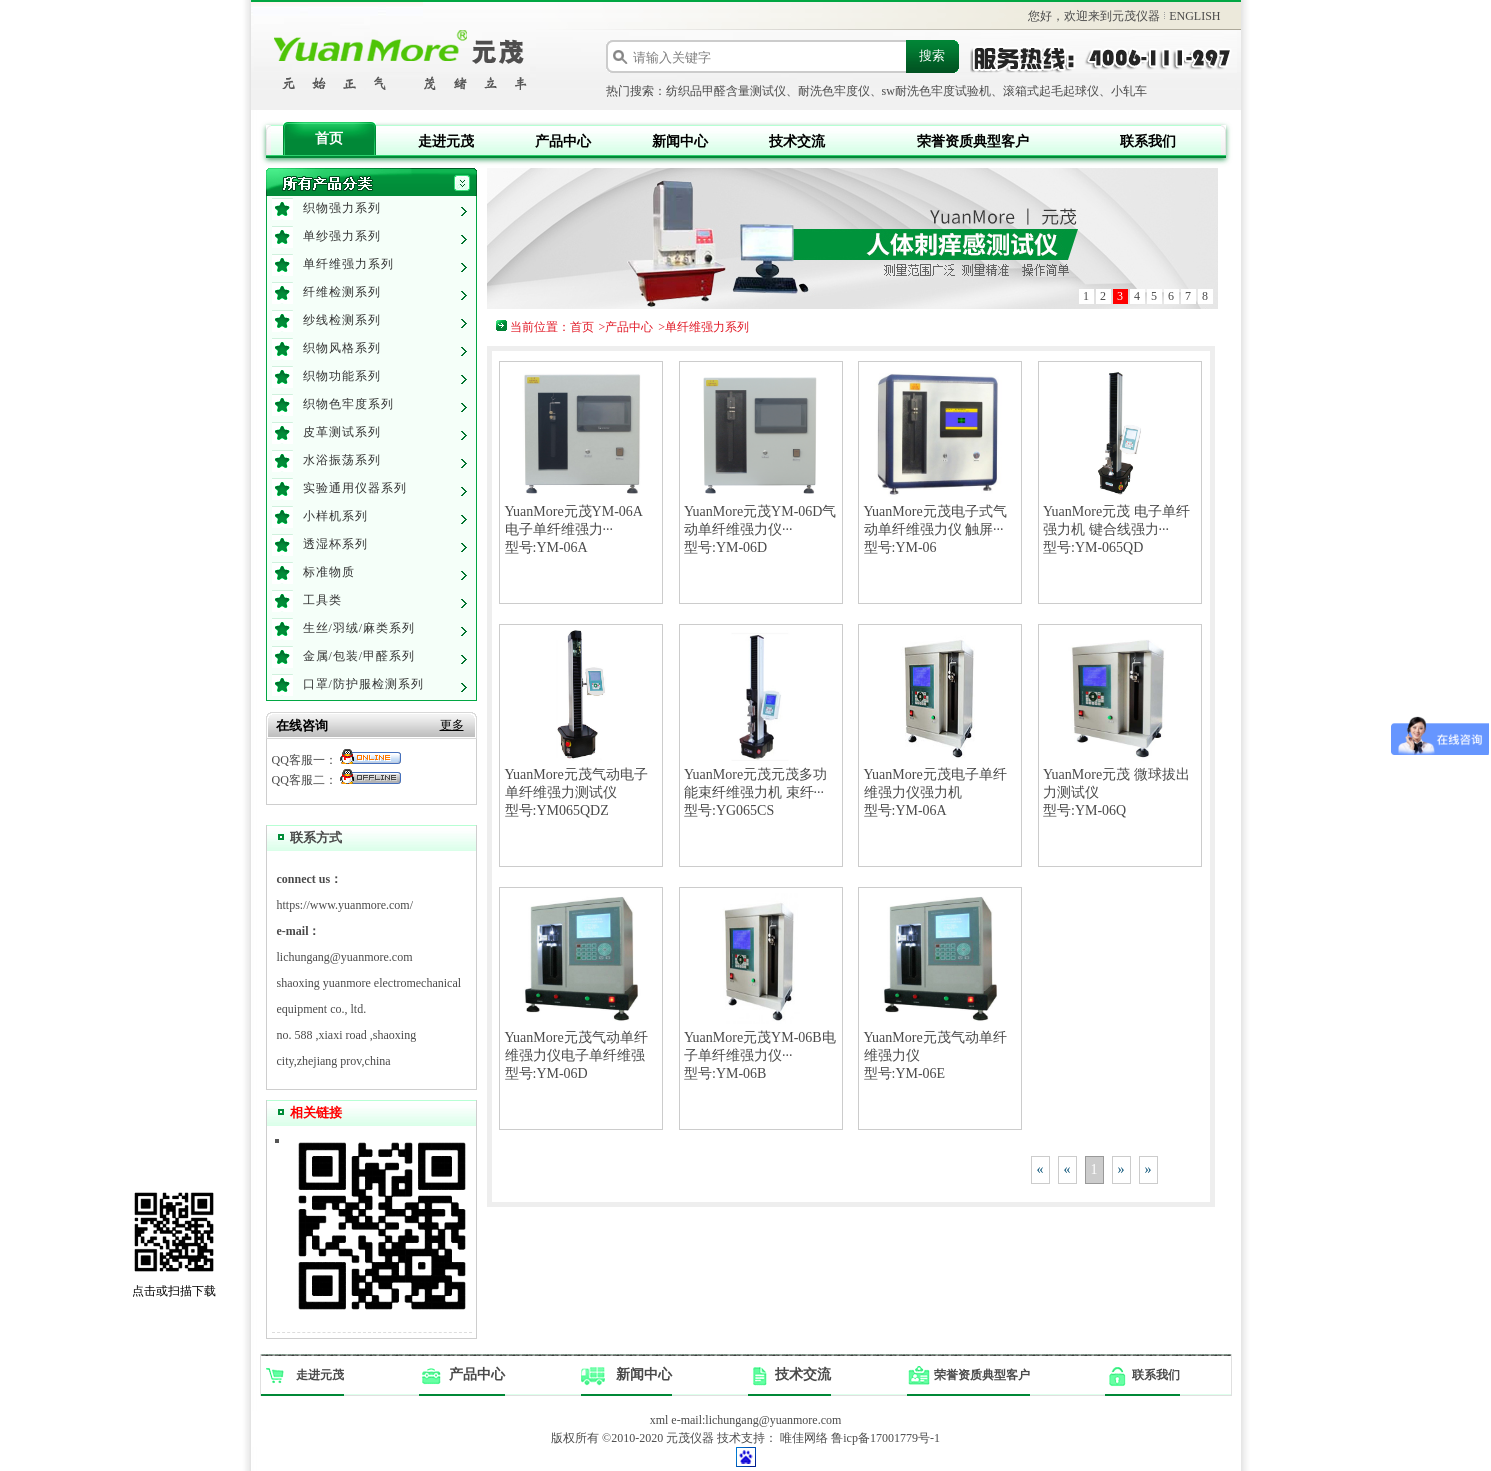  Describe the element at coordinates (804, 1438) in the screenshot. I see `唯佳网络` at that location.